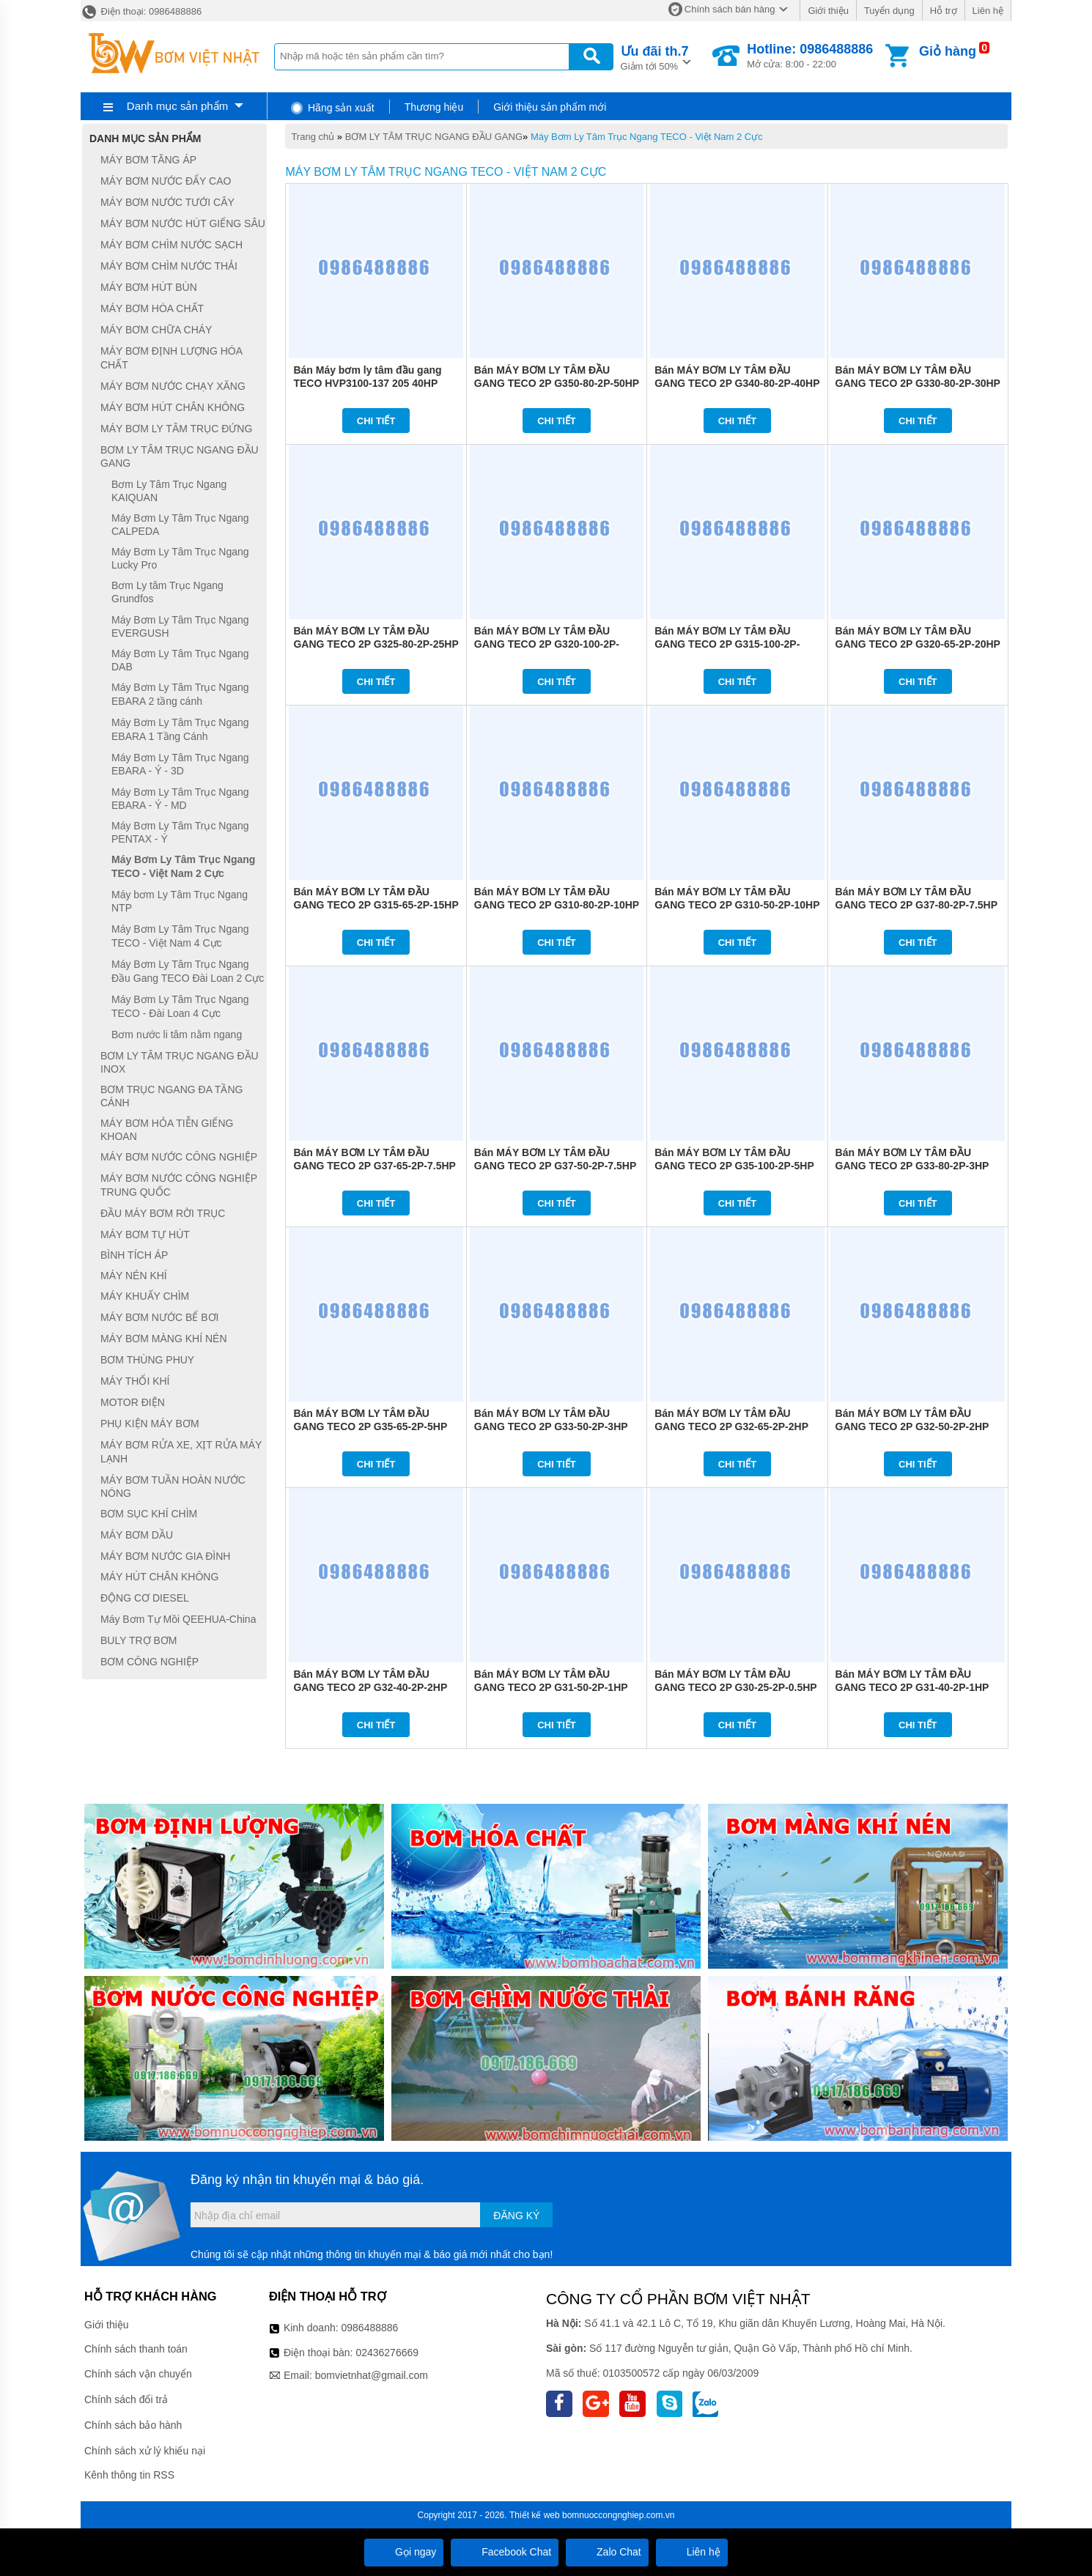 This screenshot has width=1092, height=2576. What do you see at coordinates (138, 1640) in the screenshot?
I see `BULY TRỢ BƠM` at bounding box center [138, 1640].